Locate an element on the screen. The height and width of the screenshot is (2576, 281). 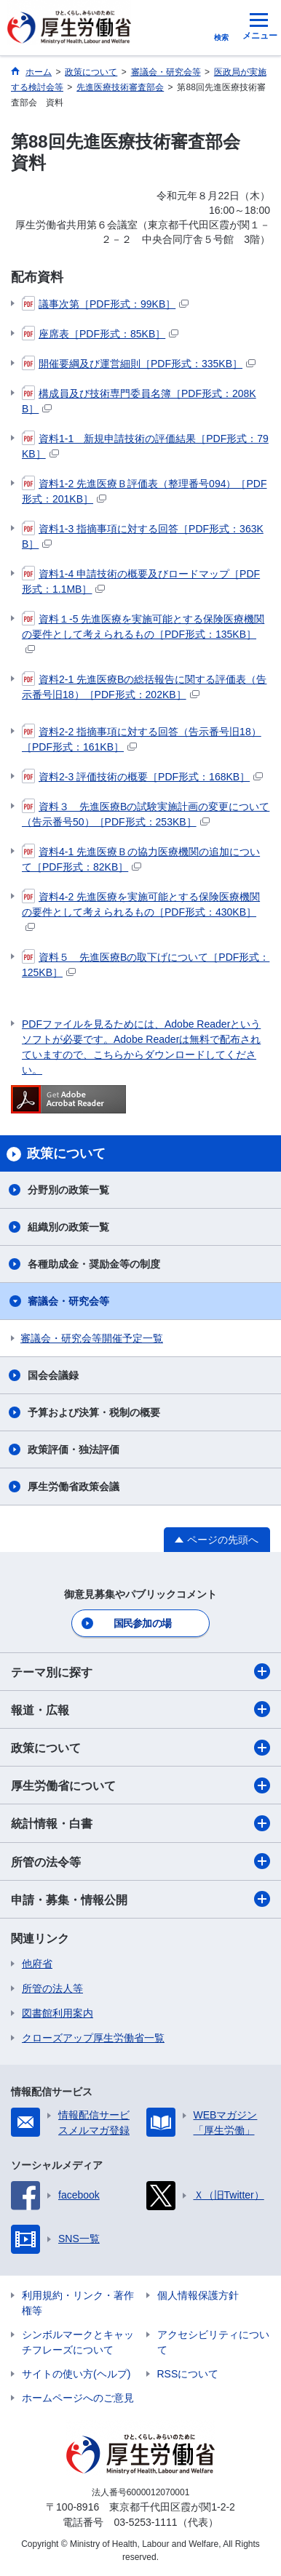
資料2-1 先進医療Bの総括報告に関する評価表（告示番号旧18）［PDF形式：202KB］ is located at coordinates (144, 686).